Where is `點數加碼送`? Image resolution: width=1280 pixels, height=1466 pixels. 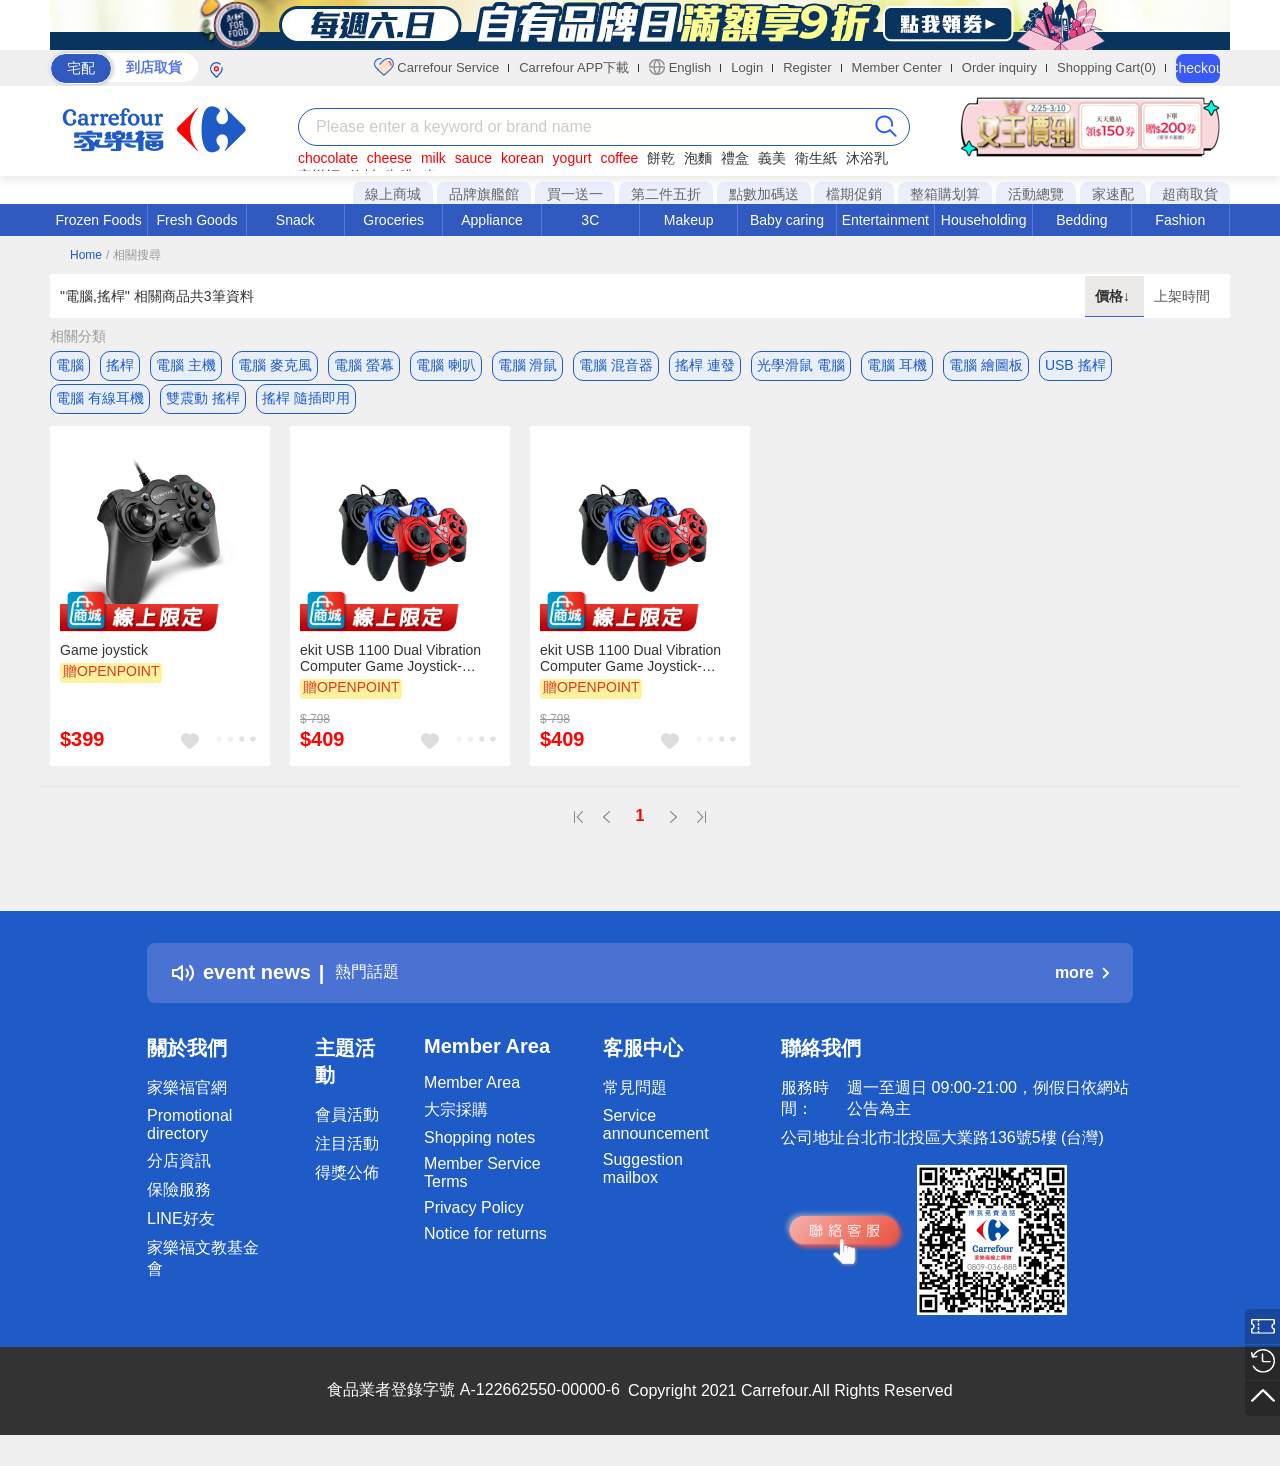 點數加碼送 is located at coordinates (764, 194).